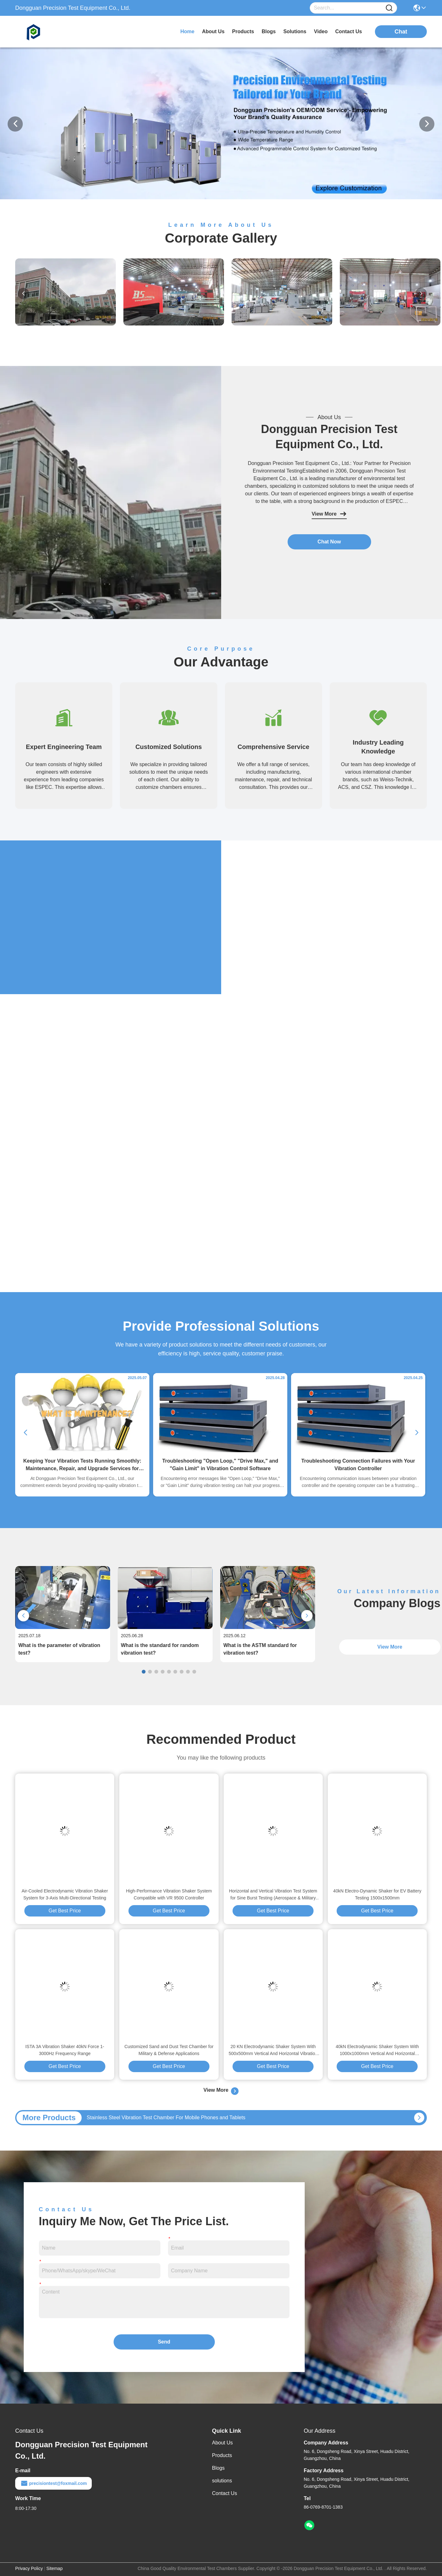 The width and height of the screenshot is (442, 2576). What do you see at coordinates (53, 2483) in the screenshot?
I see `precisiontest@foxmail.com` at bounding box center [53, 2483].